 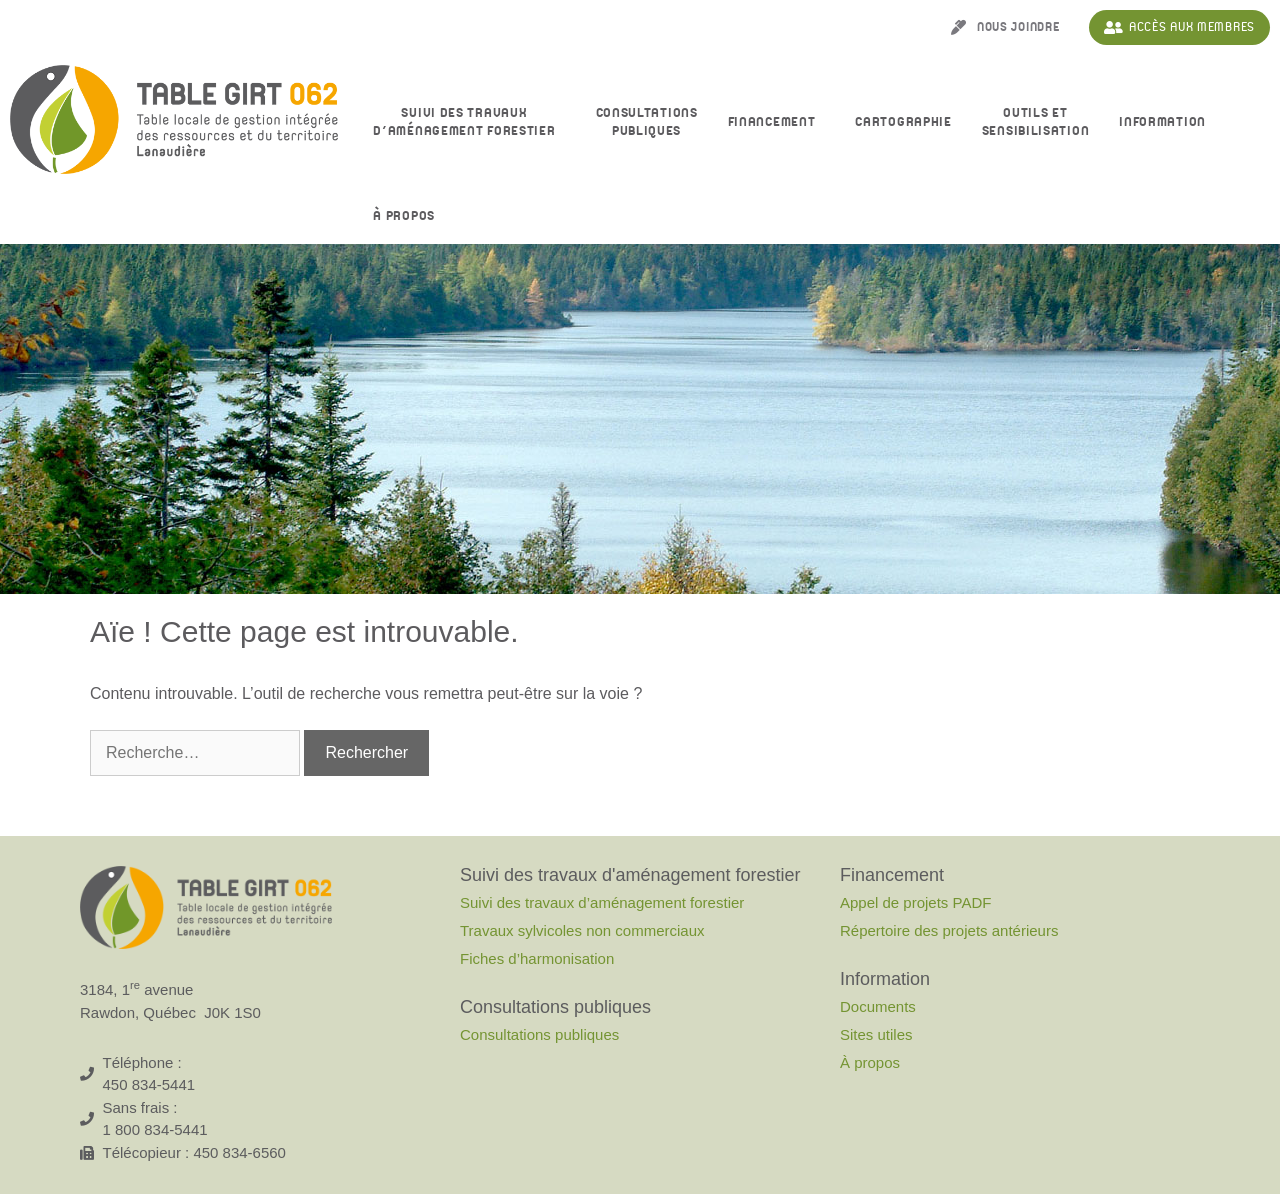 What do you see at coordinates (915, 902) in the screenshot?
I see `Appel de projets PADF` at bounding box center [915, 902].